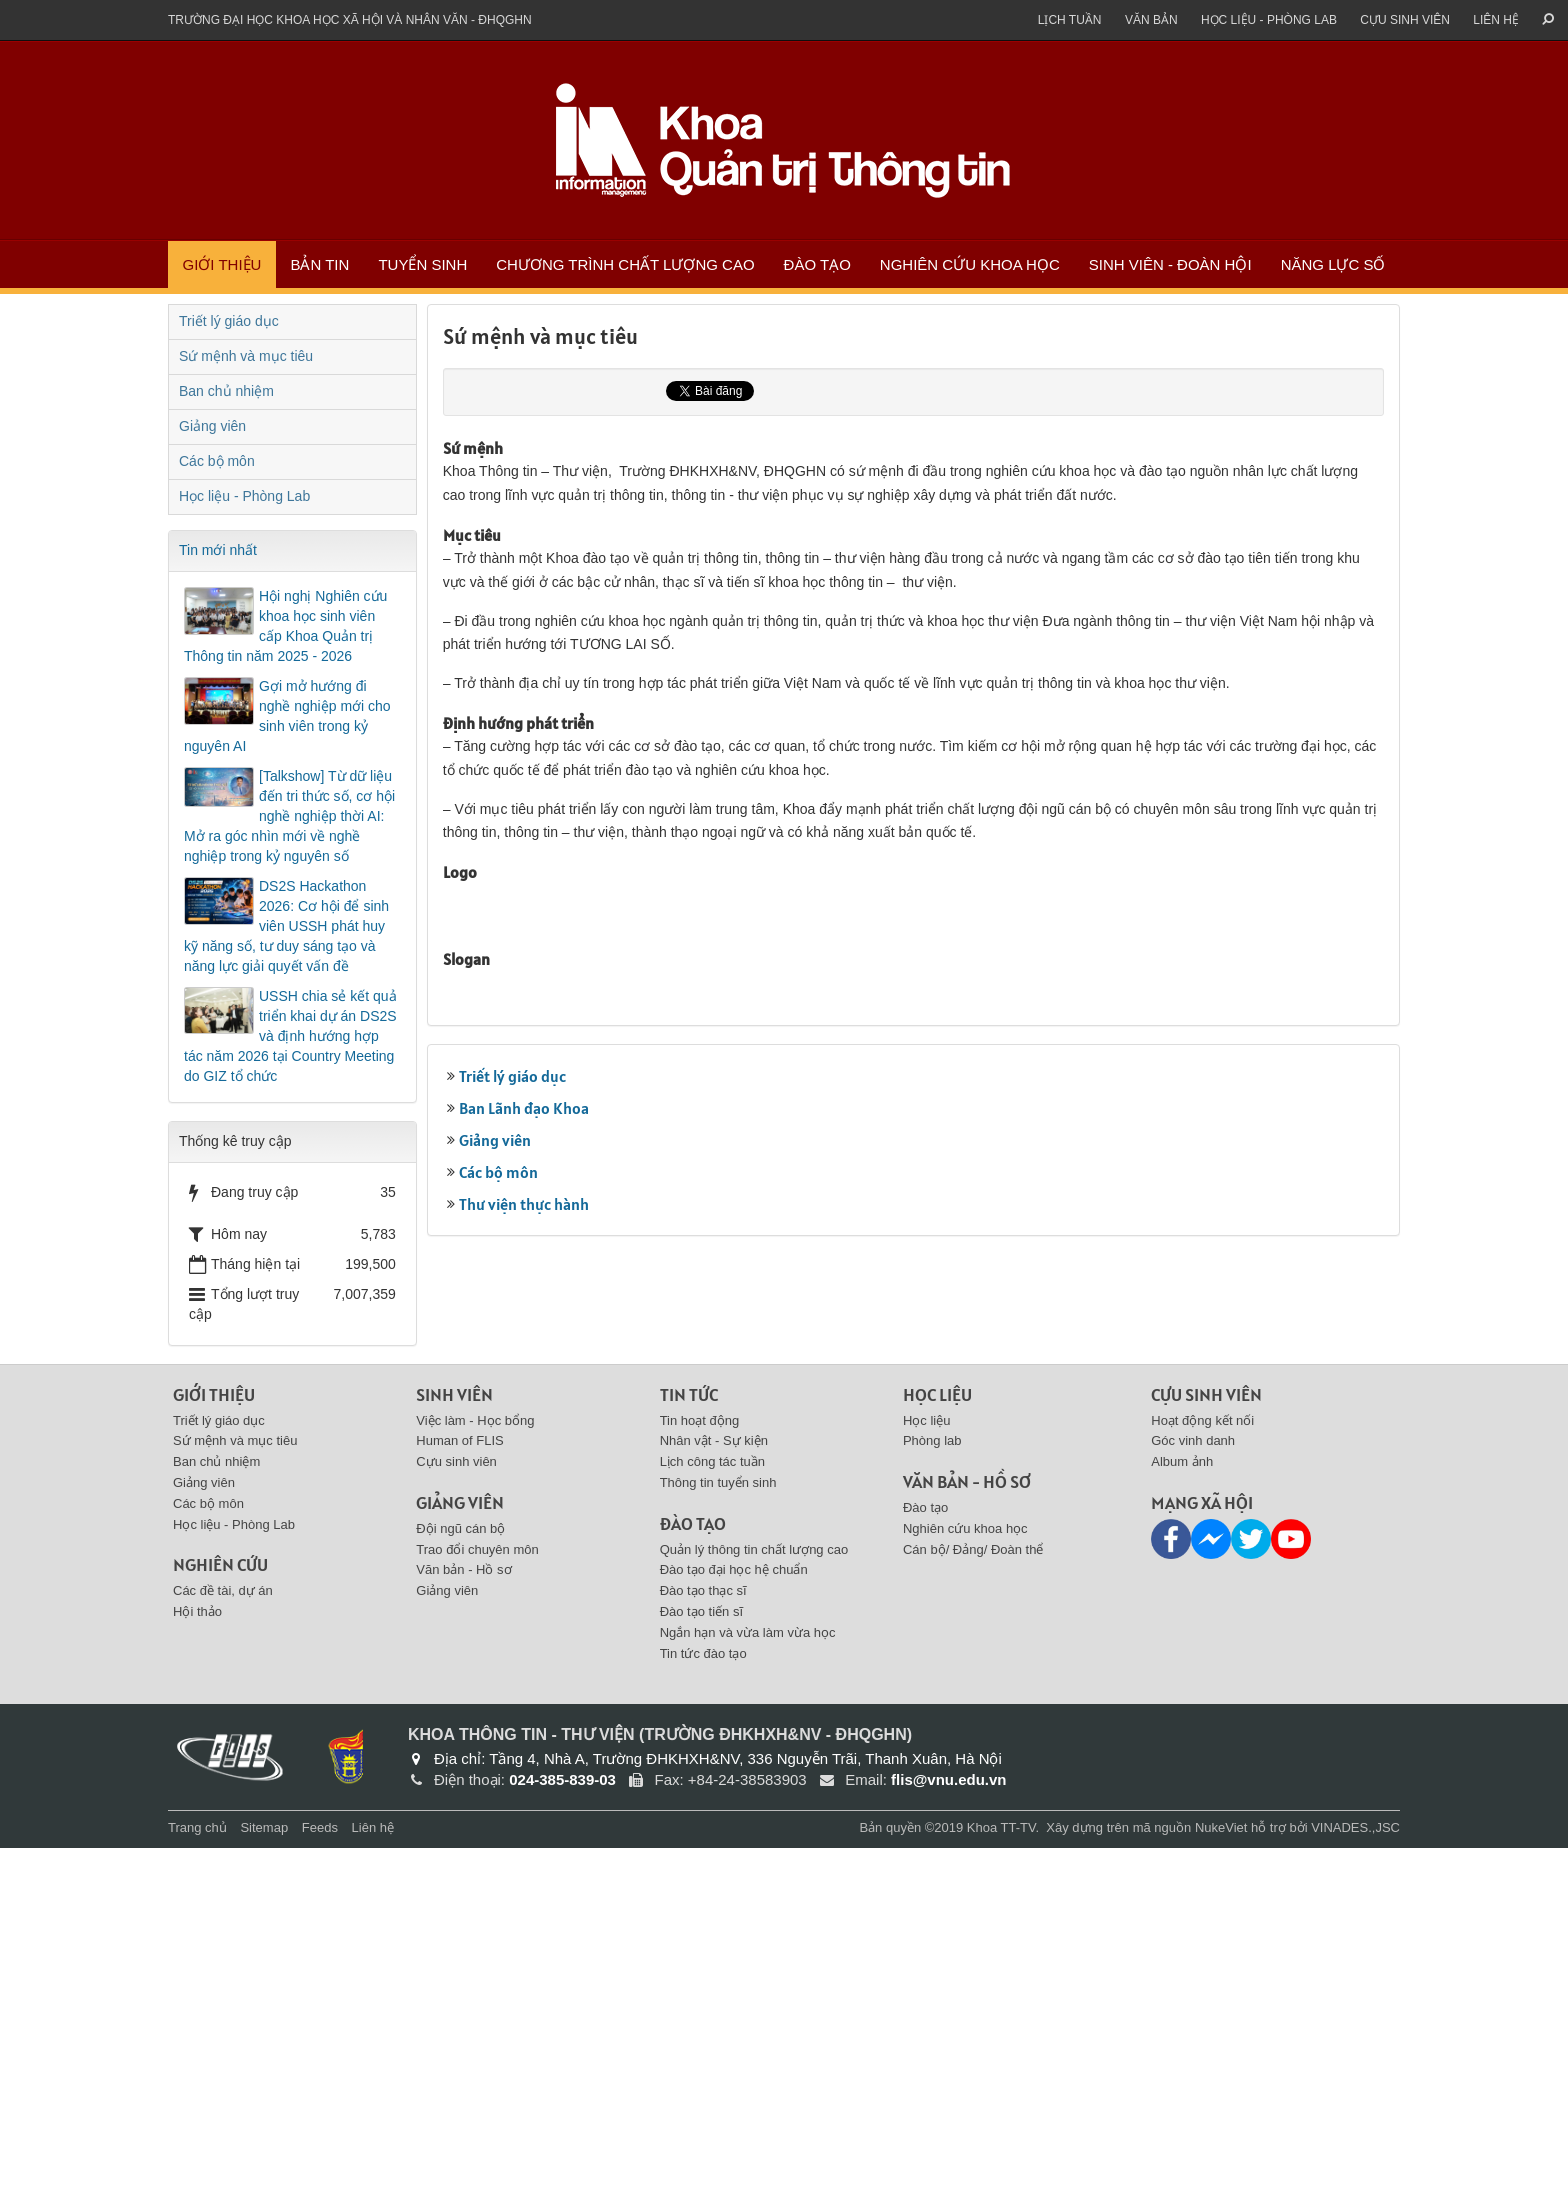 This screenshot has height=2186, width=1568. Describe the element at coordinates (970, 264) in the screenshot. I see `Nghiên cứu khoa học` at that location.